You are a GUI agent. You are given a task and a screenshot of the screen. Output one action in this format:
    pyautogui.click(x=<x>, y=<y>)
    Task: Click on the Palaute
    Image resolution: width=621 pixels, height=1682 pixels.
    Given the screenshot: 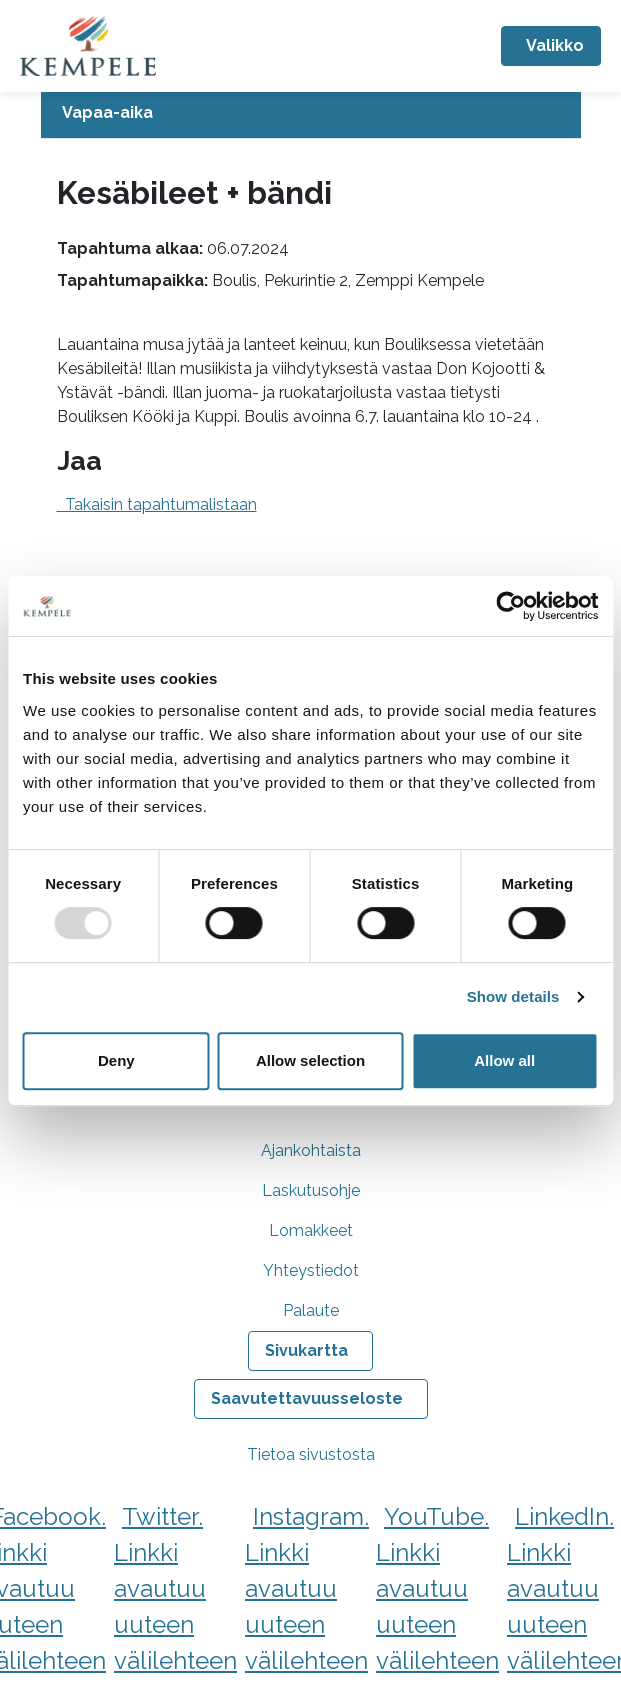 What is the action you would take?
    pyautogui.click(x=311, y=1310)
    